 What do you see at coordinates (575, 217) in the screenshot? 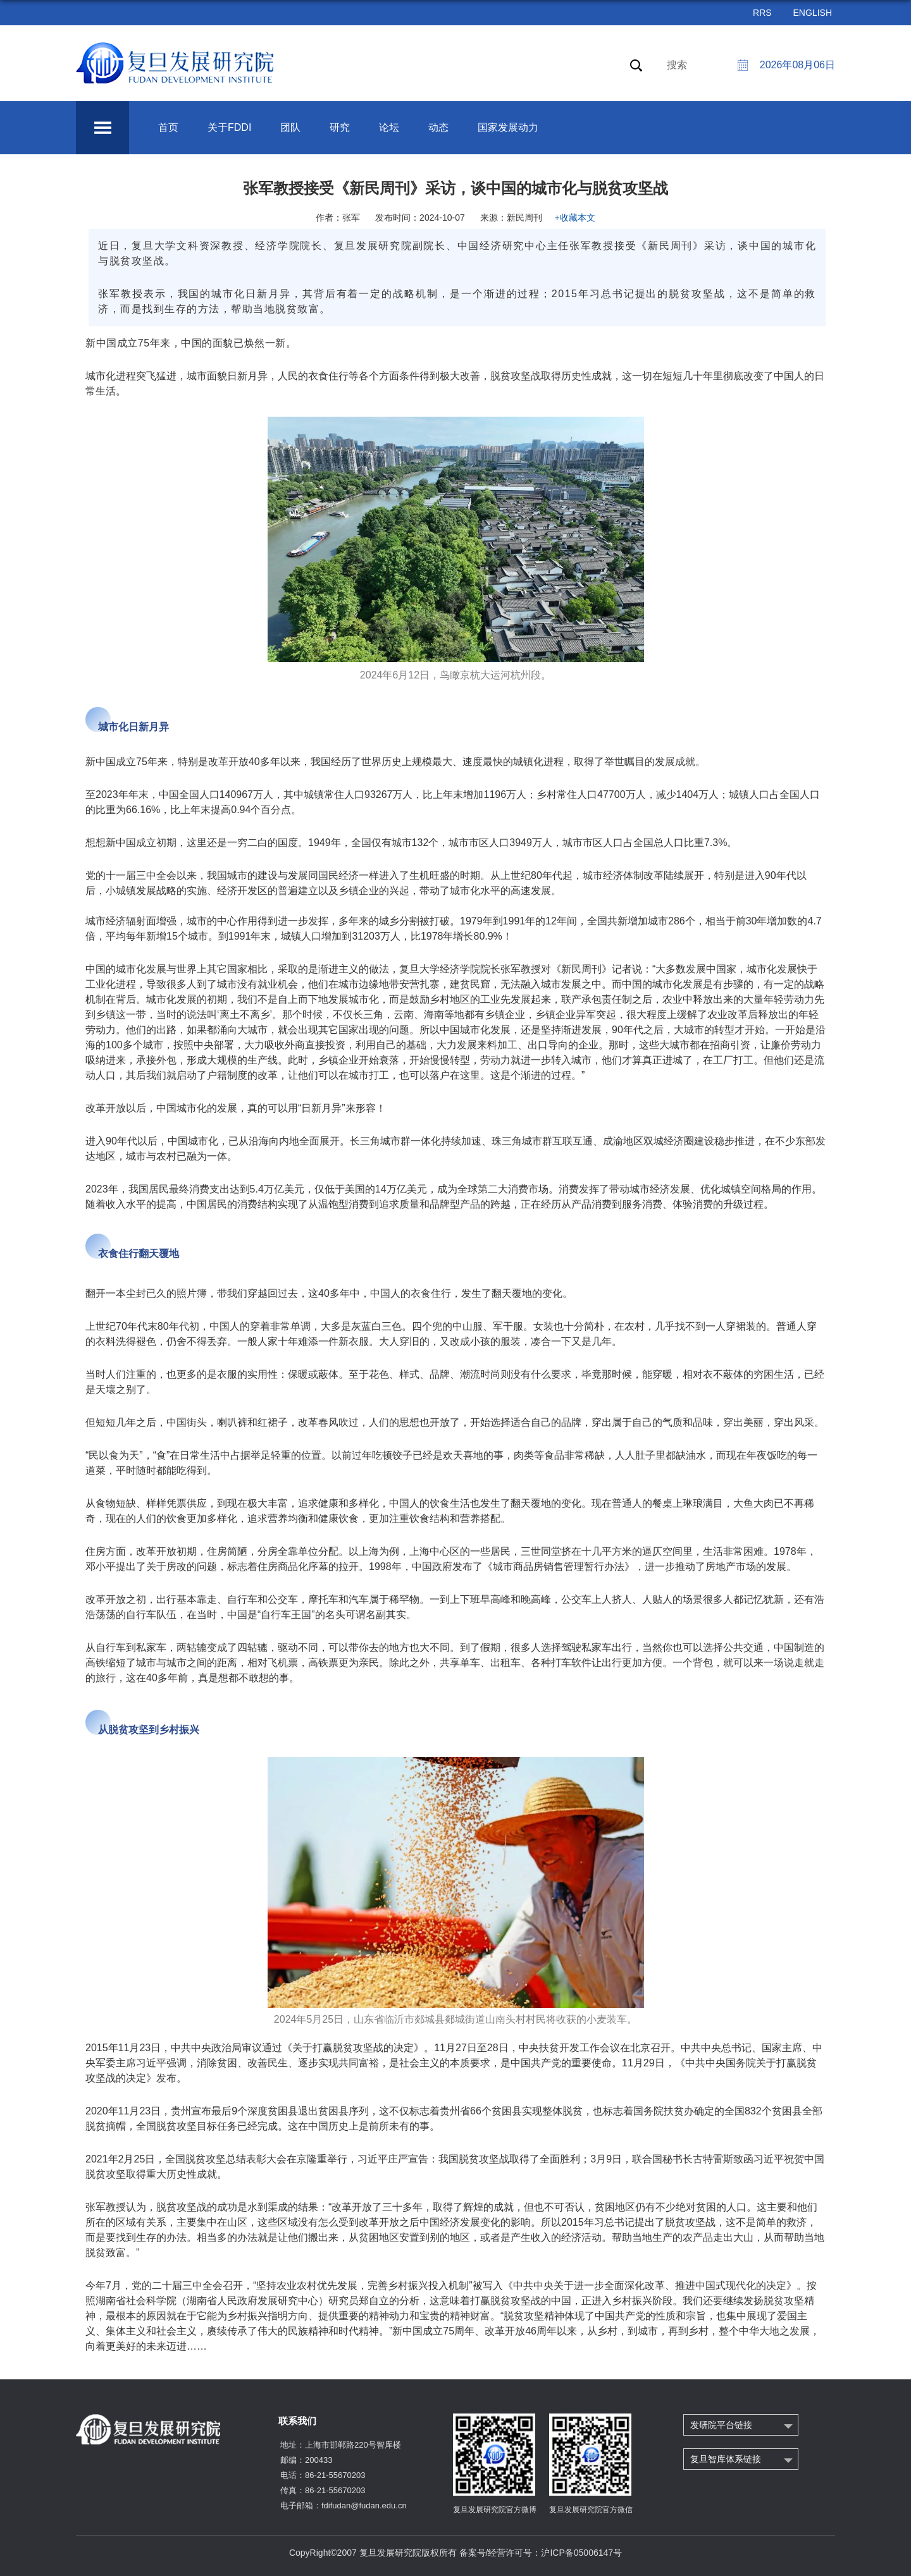
I see `+收藏本文` at bounding box center [575, 217].